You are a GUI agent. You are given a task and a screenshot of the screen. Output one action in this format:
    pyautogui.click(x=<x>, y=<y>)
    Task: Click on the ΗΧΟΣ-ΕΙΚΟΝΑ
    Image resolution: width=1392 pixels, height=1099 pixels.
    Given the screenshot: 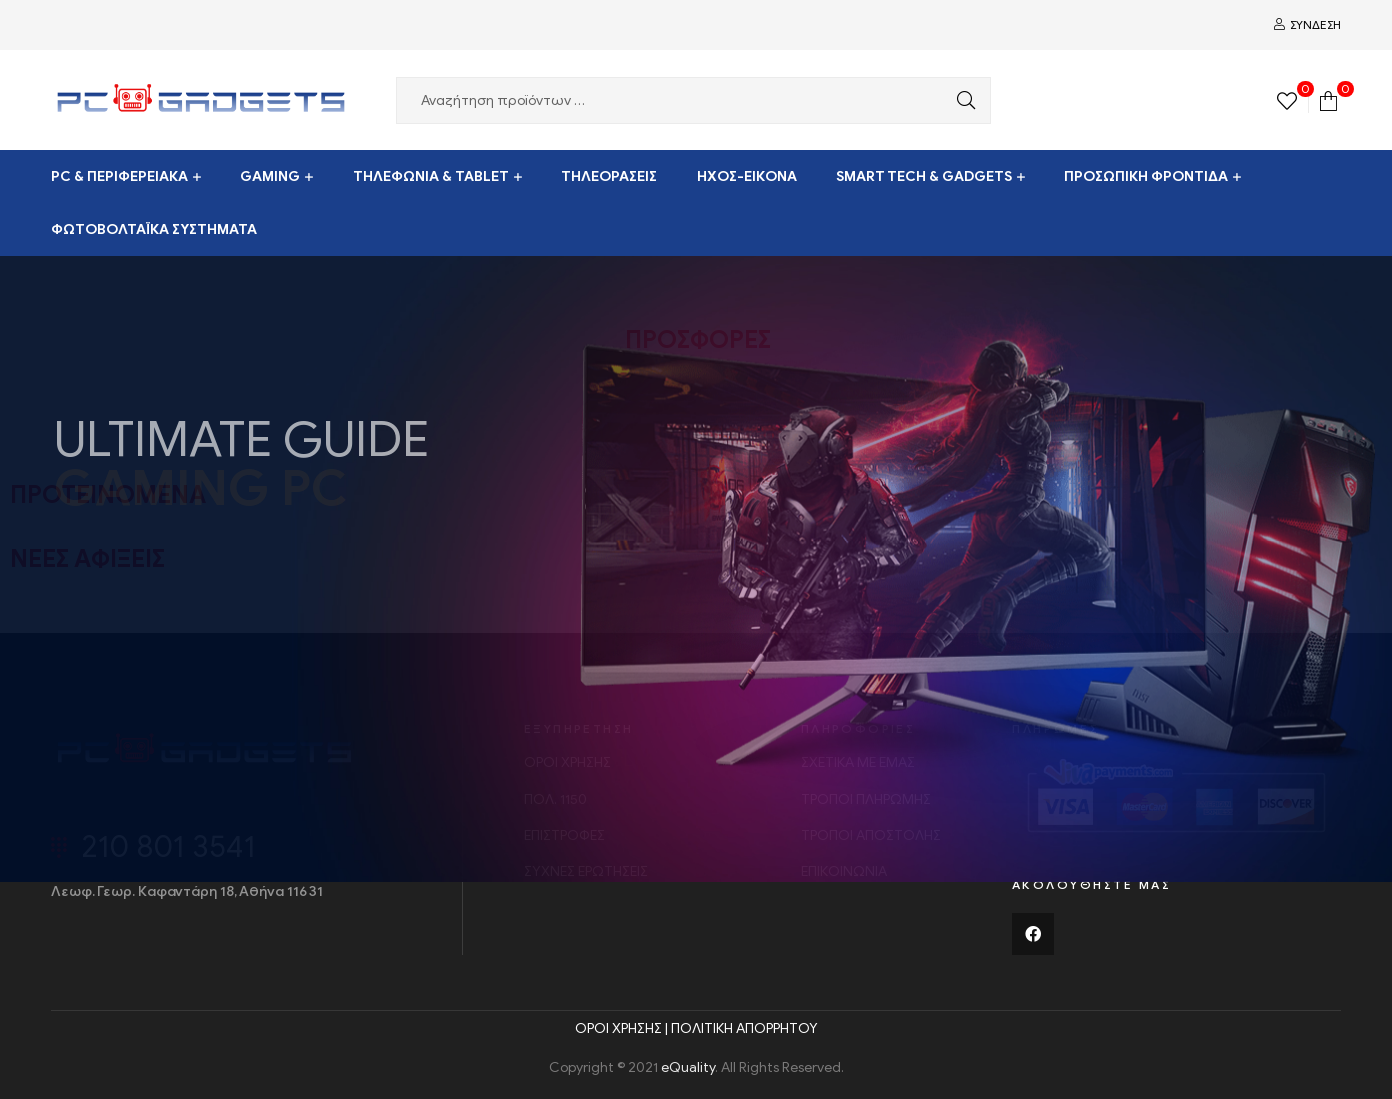 What is the action you would take?
    pyautogui.click(x=747, y=176)
    